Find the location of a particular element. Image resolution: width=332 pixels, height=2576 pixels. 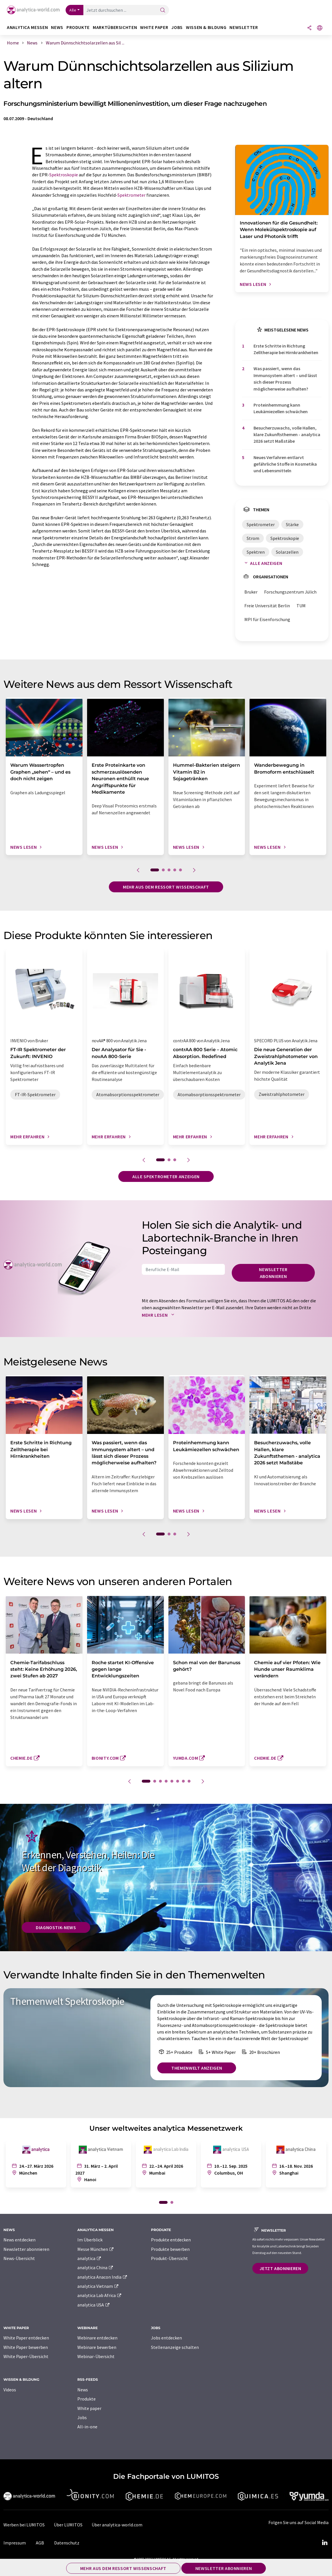

Spektrometer is located at coordinates (131, 195).